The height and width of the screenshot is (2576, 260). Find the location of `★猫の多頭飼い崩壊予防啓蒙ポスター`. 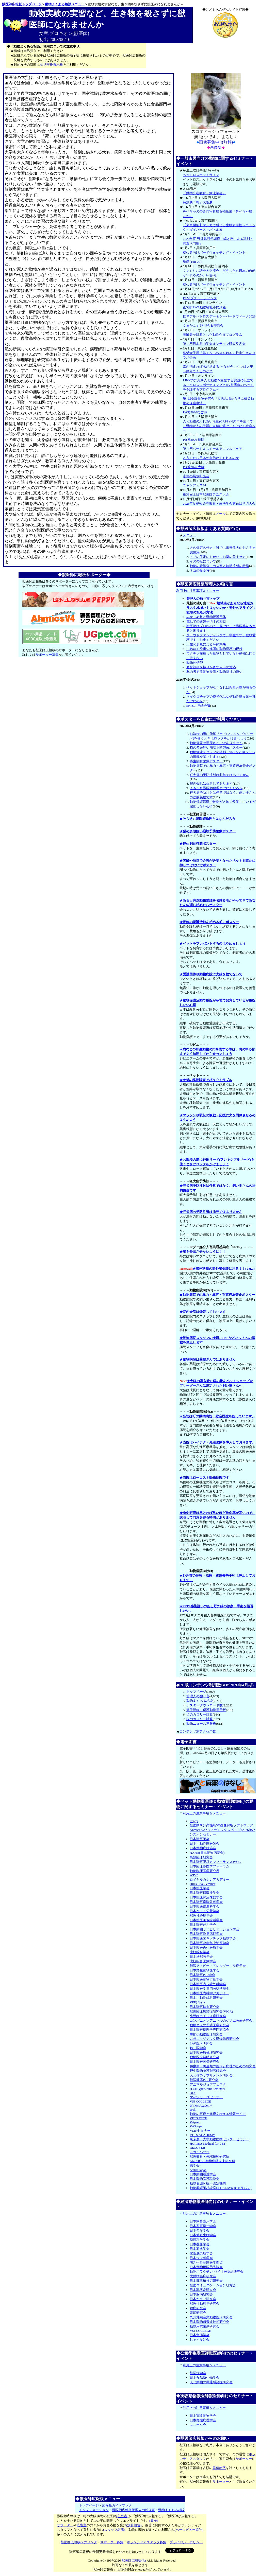

★猫の多頭飼い崩壊予防啓蒙ポスター is located at coordinates (208, 831).